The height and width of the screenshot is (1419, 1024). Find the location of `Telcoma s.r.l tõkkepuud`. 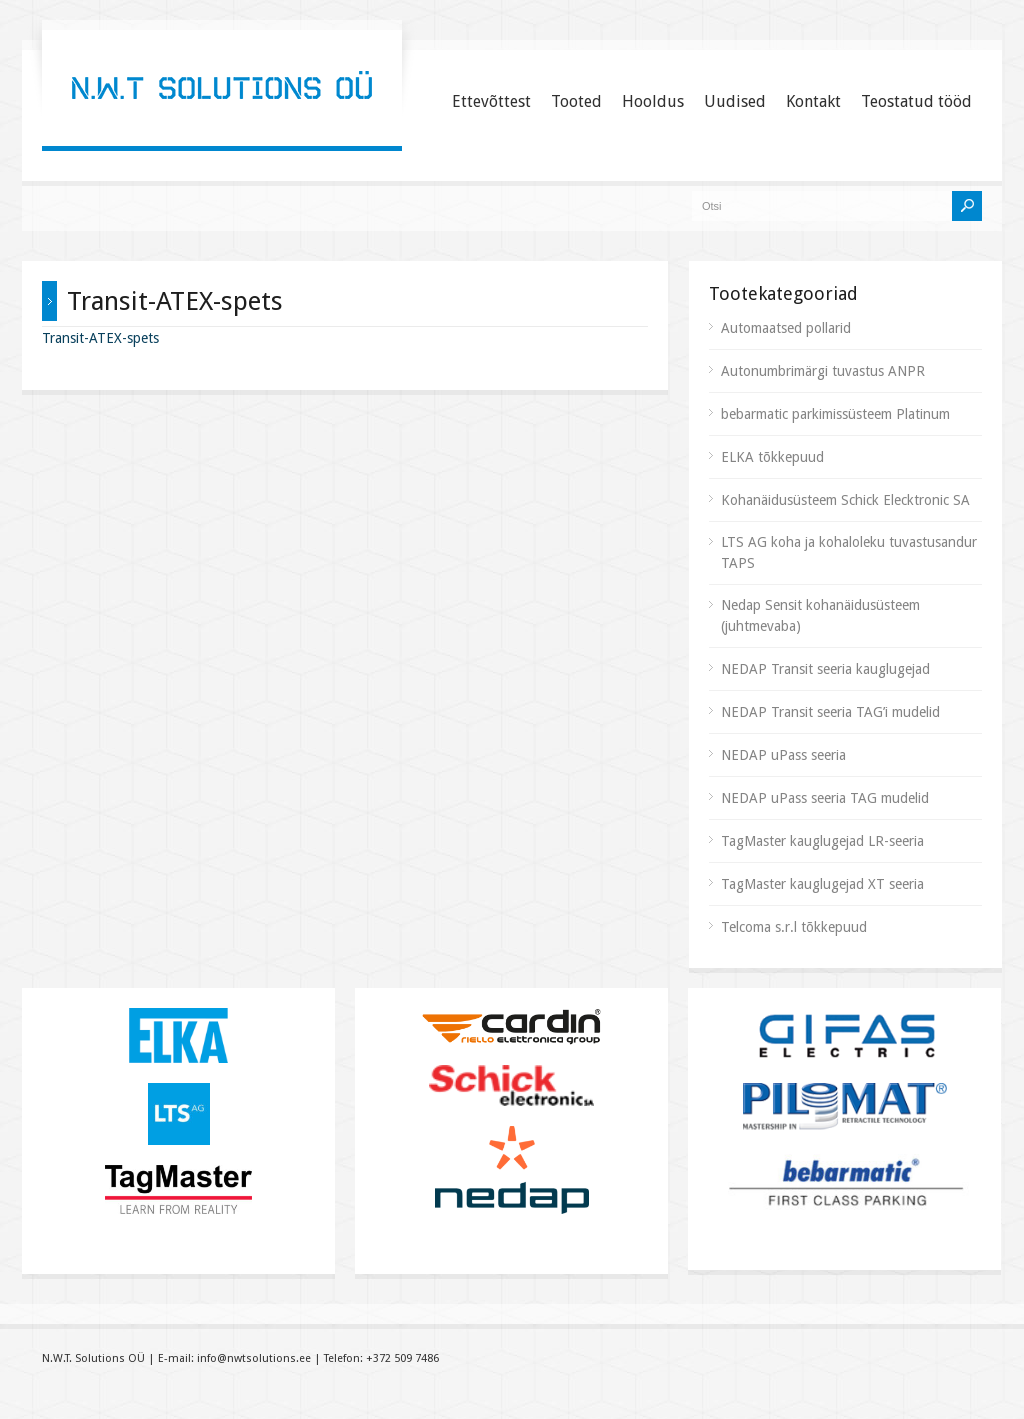

Telcoma s.r.l tõkkepuud is located at coordinates (794, 927).